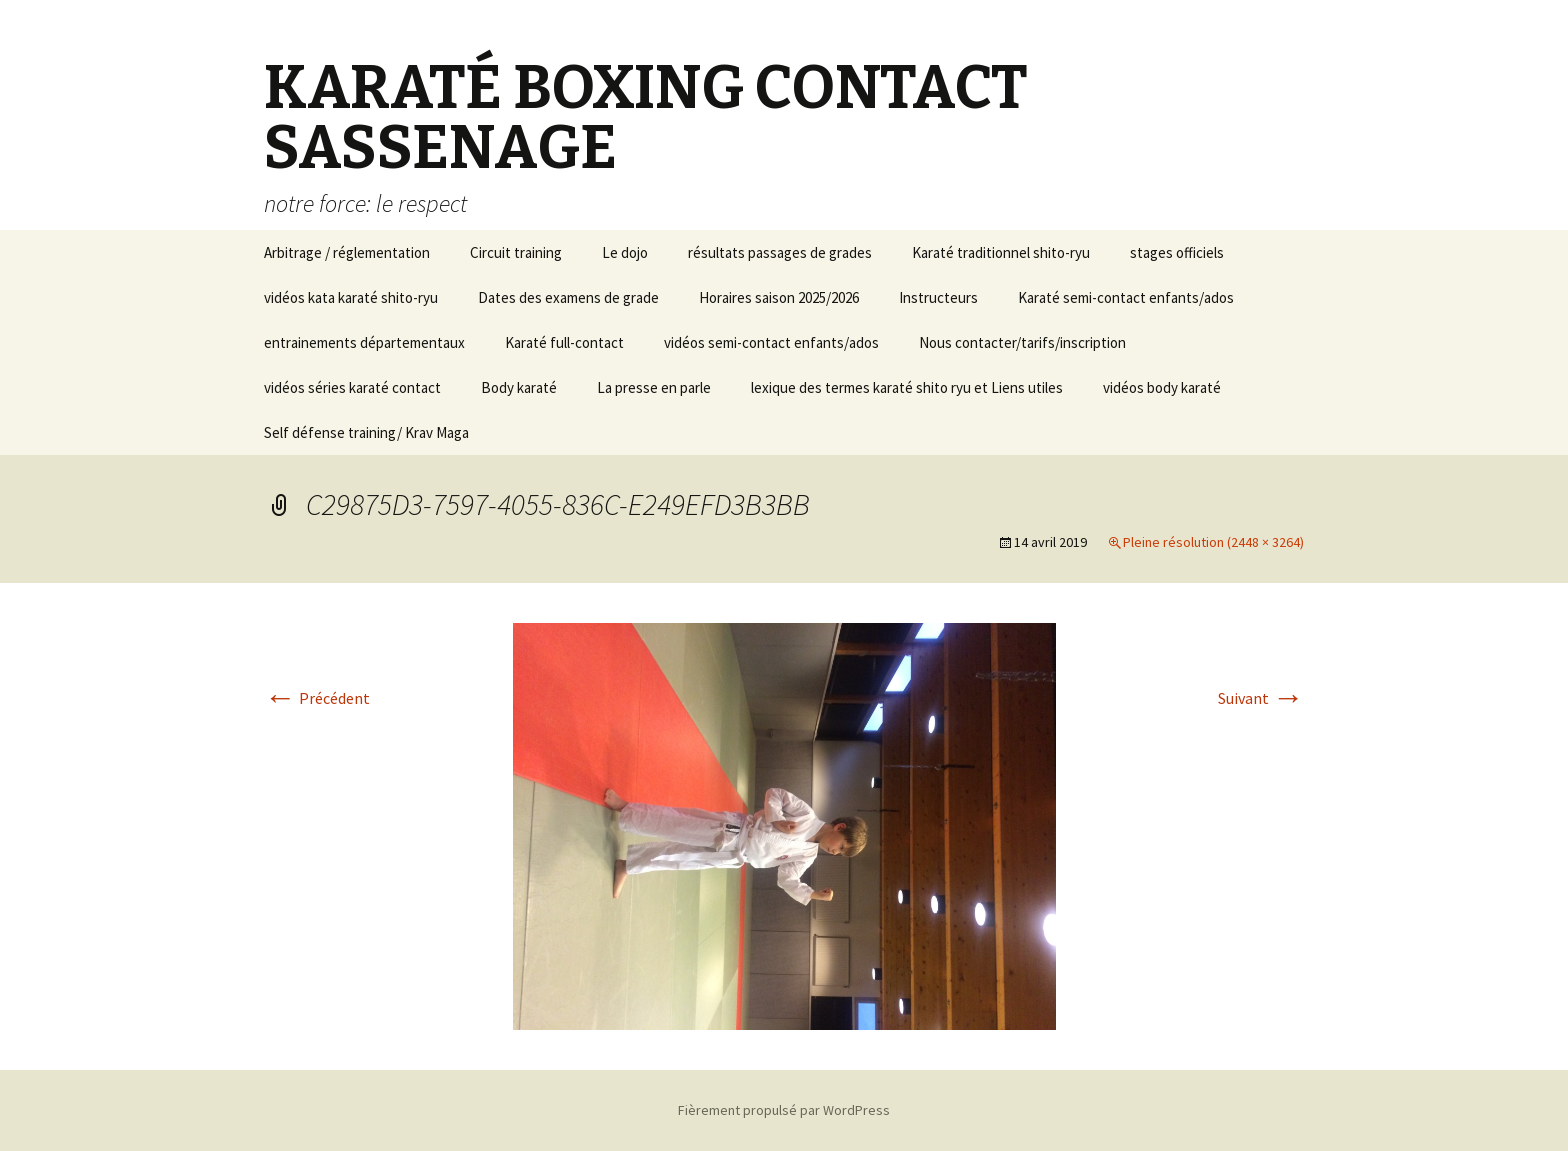  What do you see at coordinates (1261, 698) in the screenshot?
I see `Suivant` at bounding box center [1261, 698].